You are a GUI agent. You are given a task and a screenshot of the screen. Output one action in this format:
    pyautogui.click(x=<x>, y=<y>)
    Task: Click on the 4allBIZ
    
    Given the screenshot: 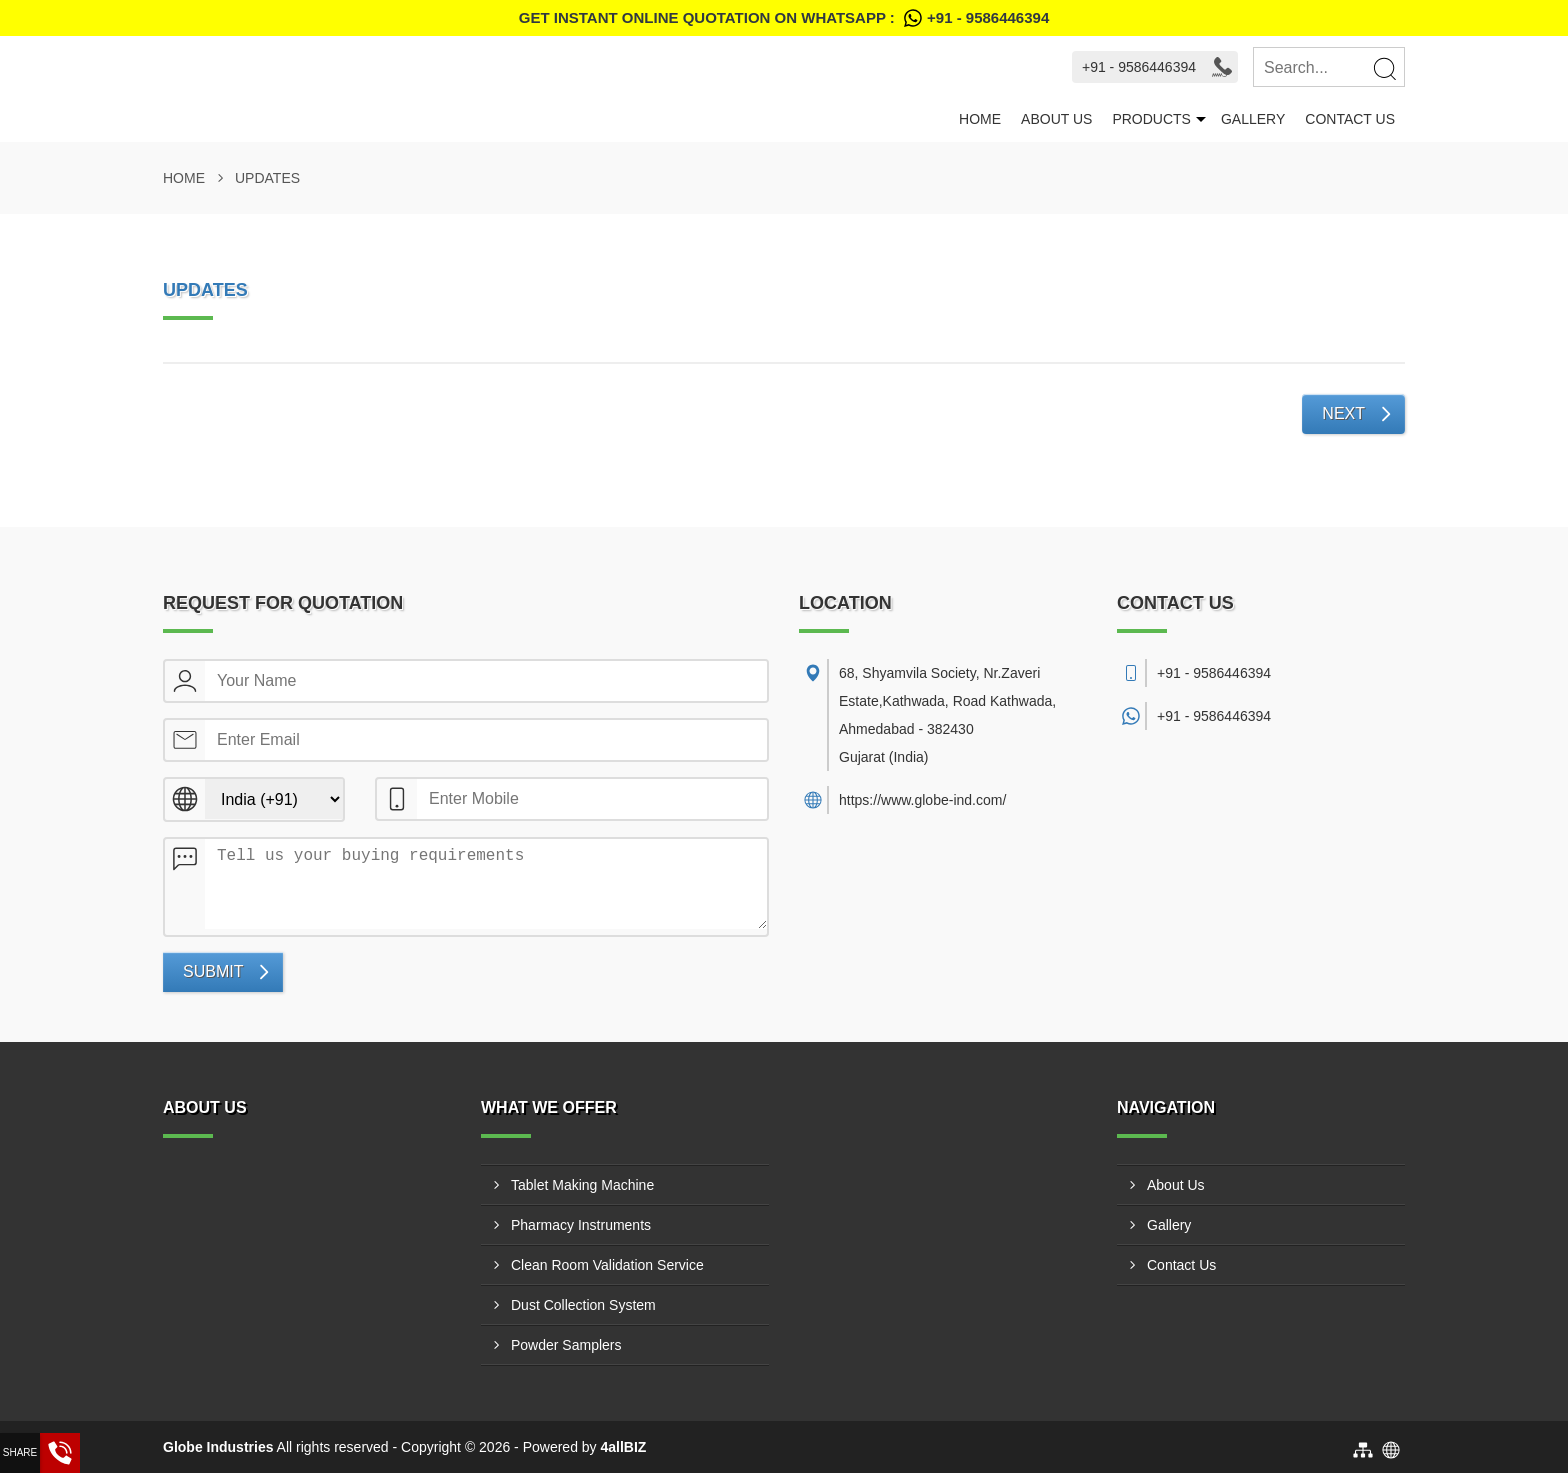 What is the action you would take?
    pyautogui.click(x=624, y=1447)
    